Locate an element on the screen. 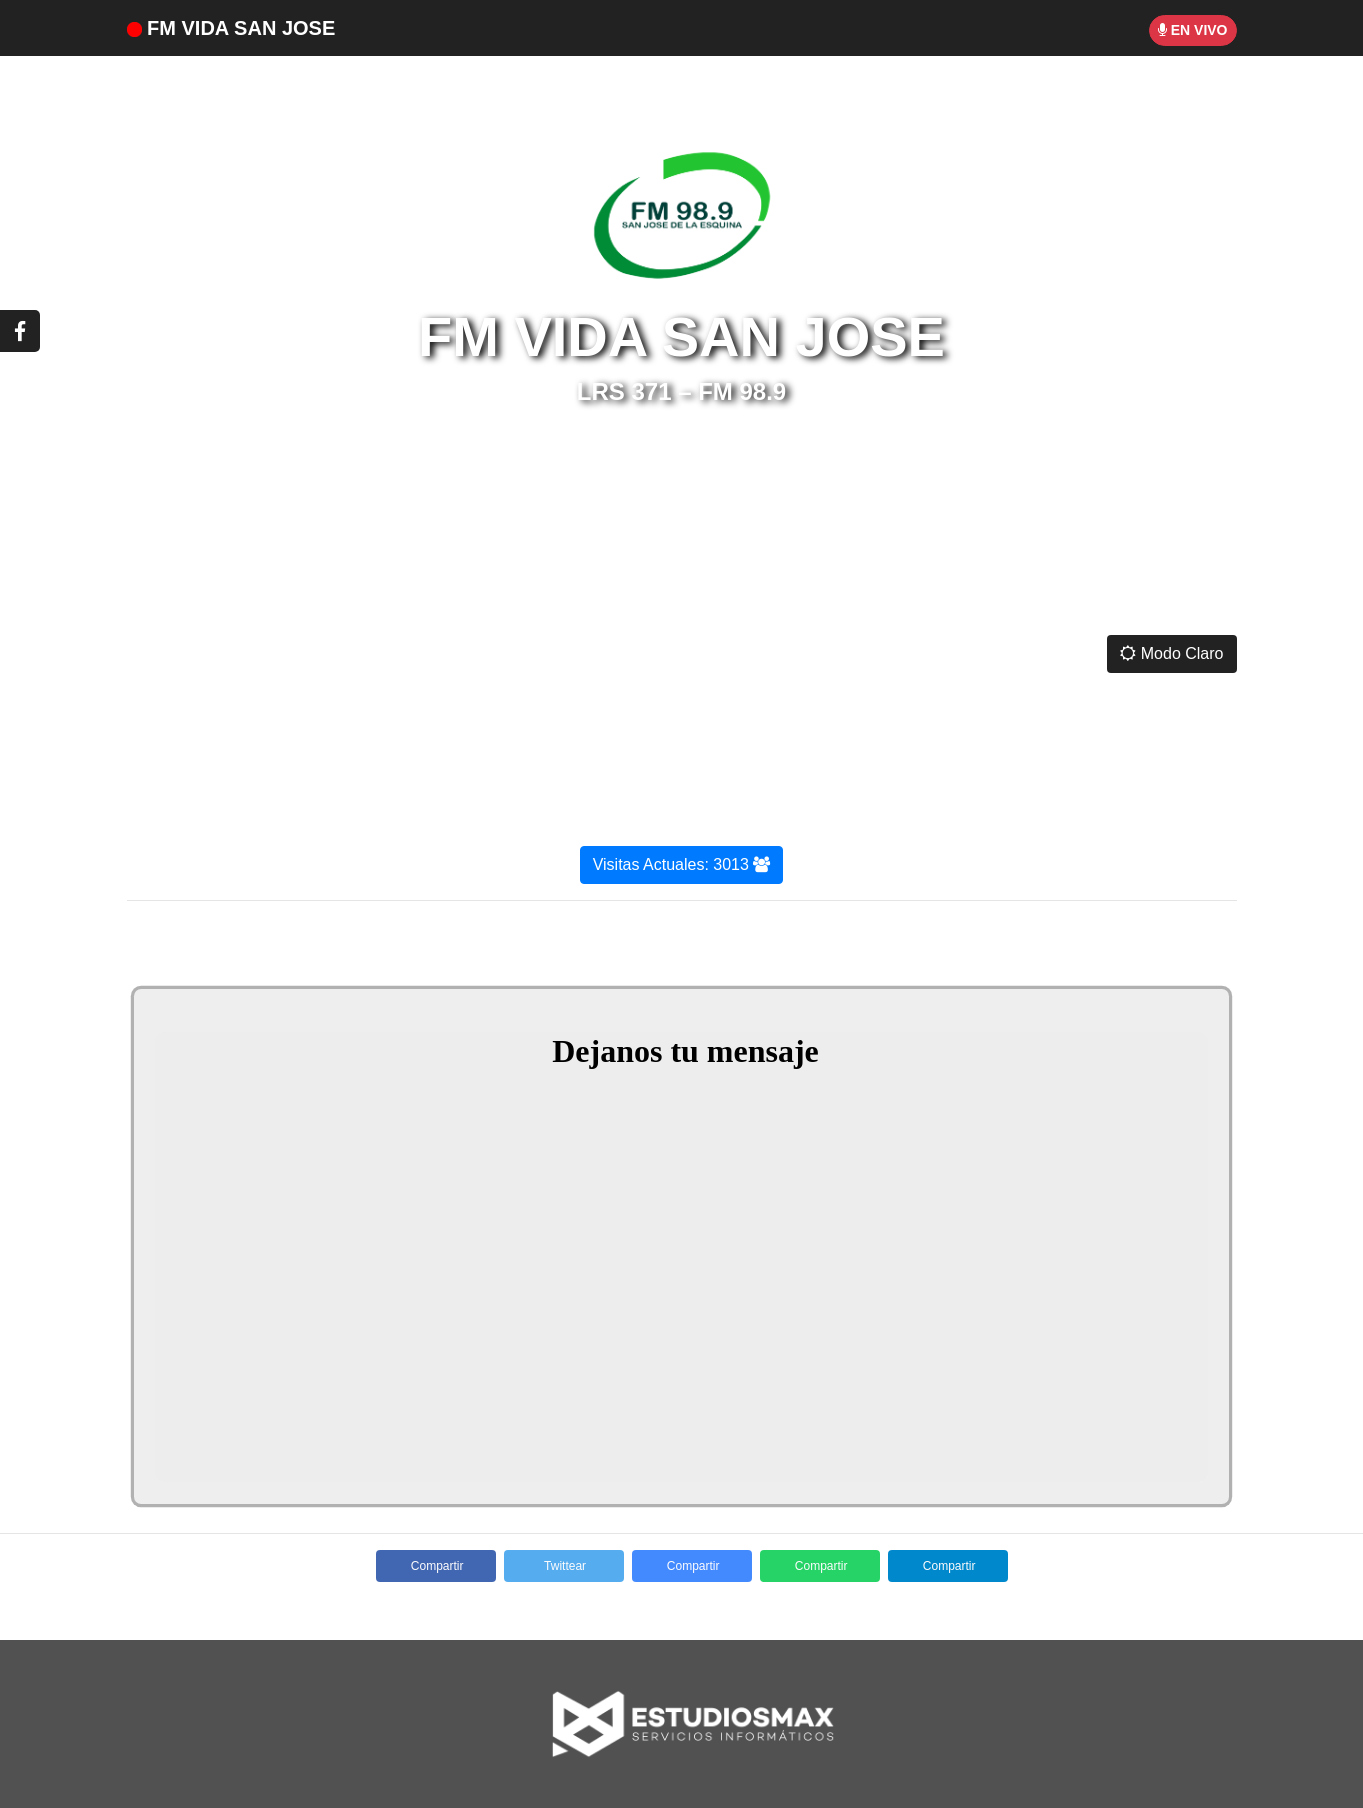 Image resolution: width=1363 pixels, height=1808 pixels. Modo Claro is located at coordinates (1171, 653).